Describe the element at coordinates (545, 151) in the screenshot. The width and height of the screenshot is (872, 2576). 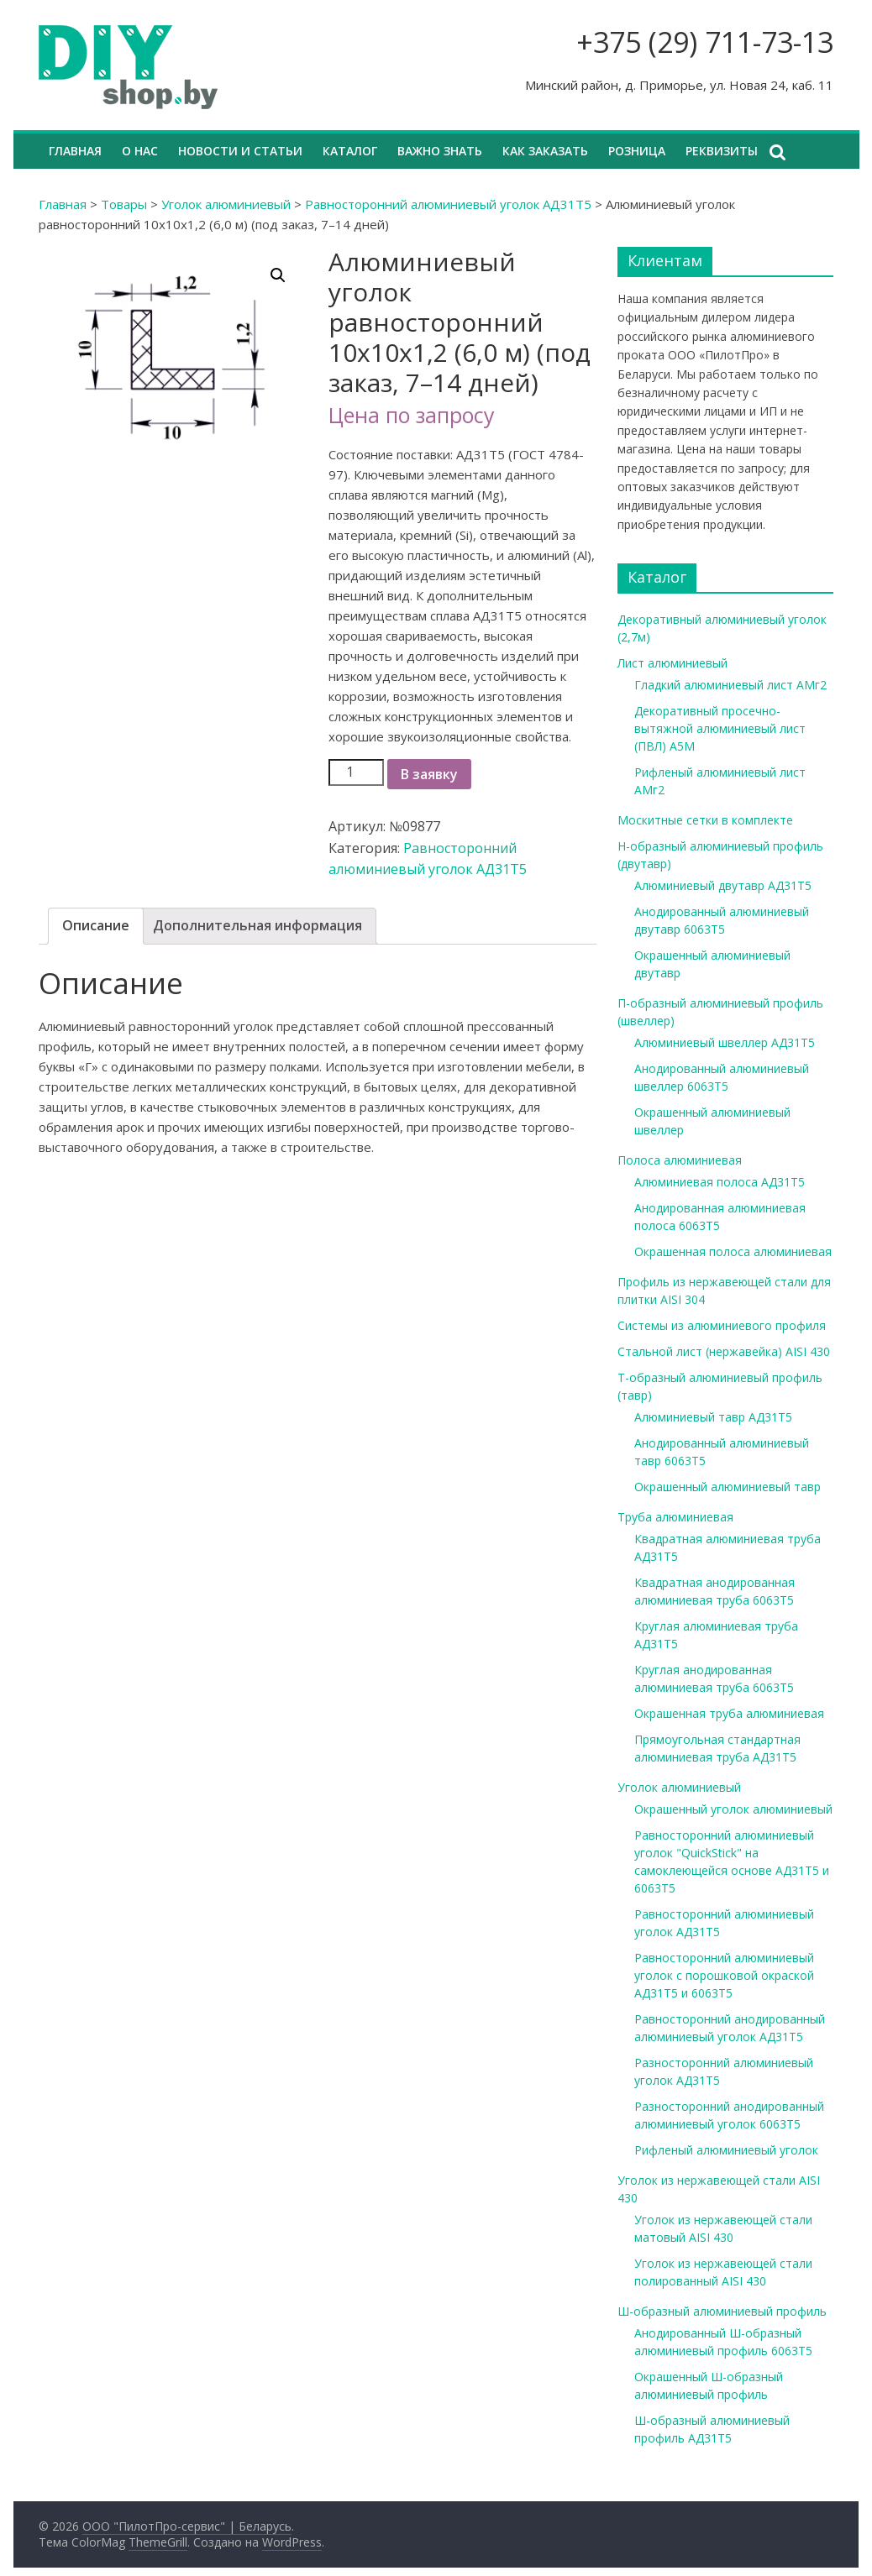
I see `Как заказать` at that location.